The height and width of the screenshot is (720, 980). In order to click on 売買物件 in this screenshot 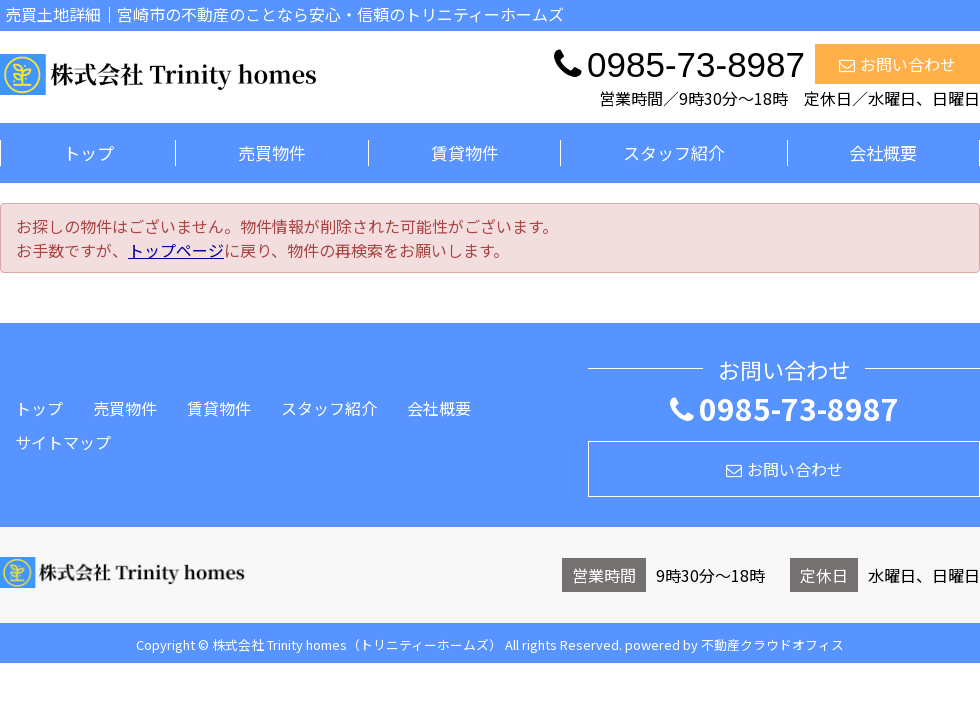, I will do `click(272, 152)`.